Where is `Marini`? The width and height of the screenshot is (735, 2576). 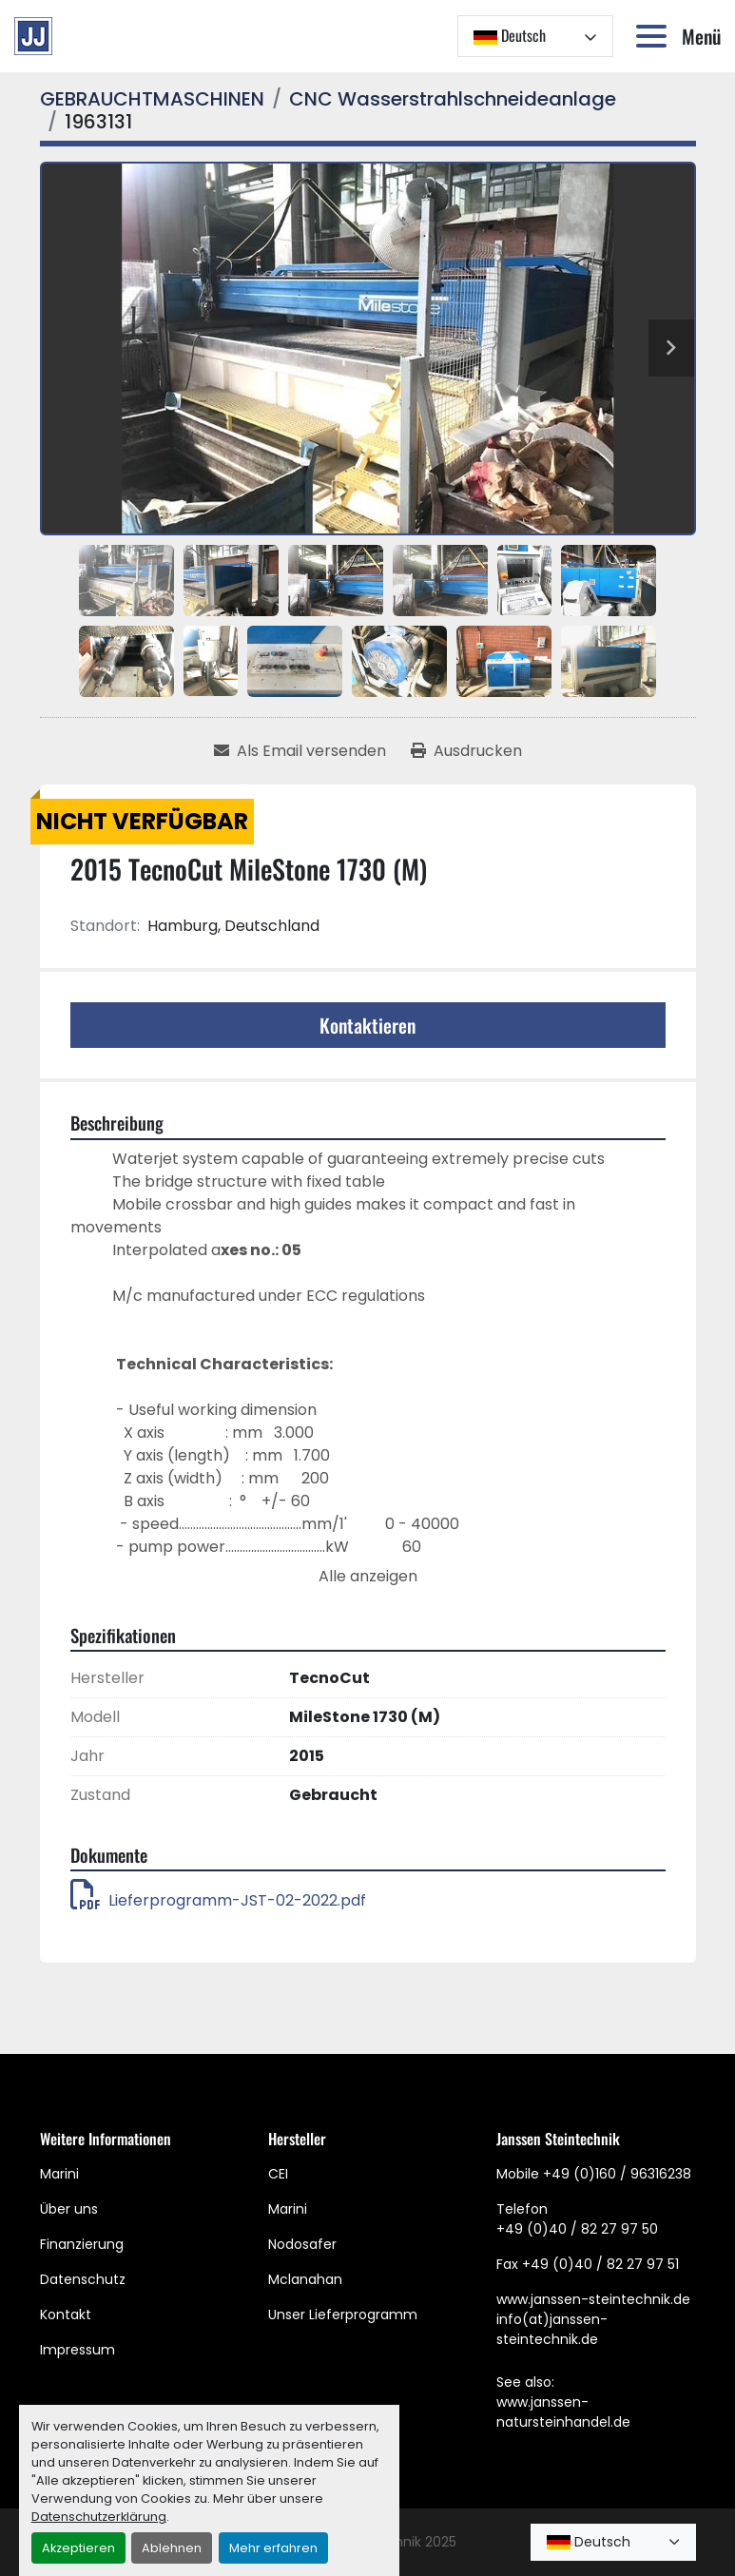 Marini is located at coordinates (59, 2173).